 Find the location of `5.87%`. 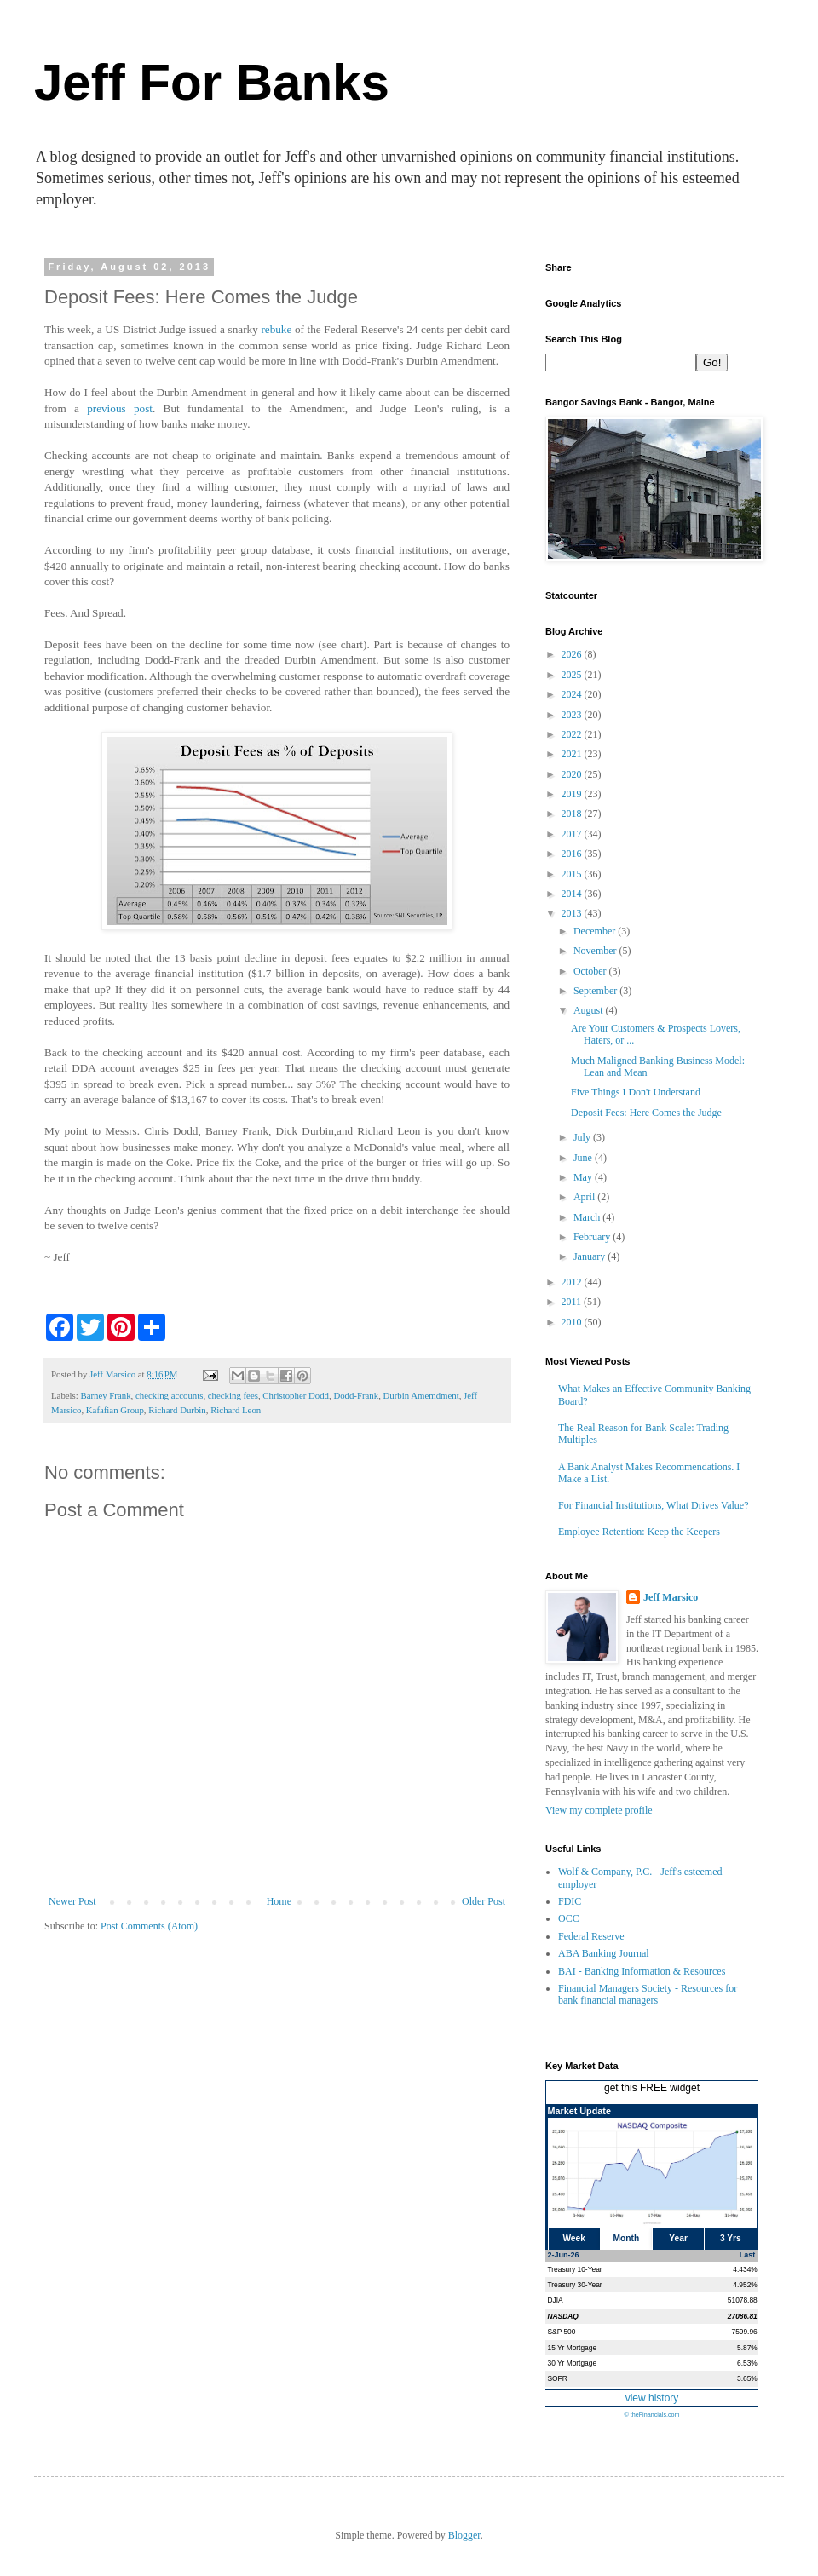

5.87% is located at coordinates (747, 2347).